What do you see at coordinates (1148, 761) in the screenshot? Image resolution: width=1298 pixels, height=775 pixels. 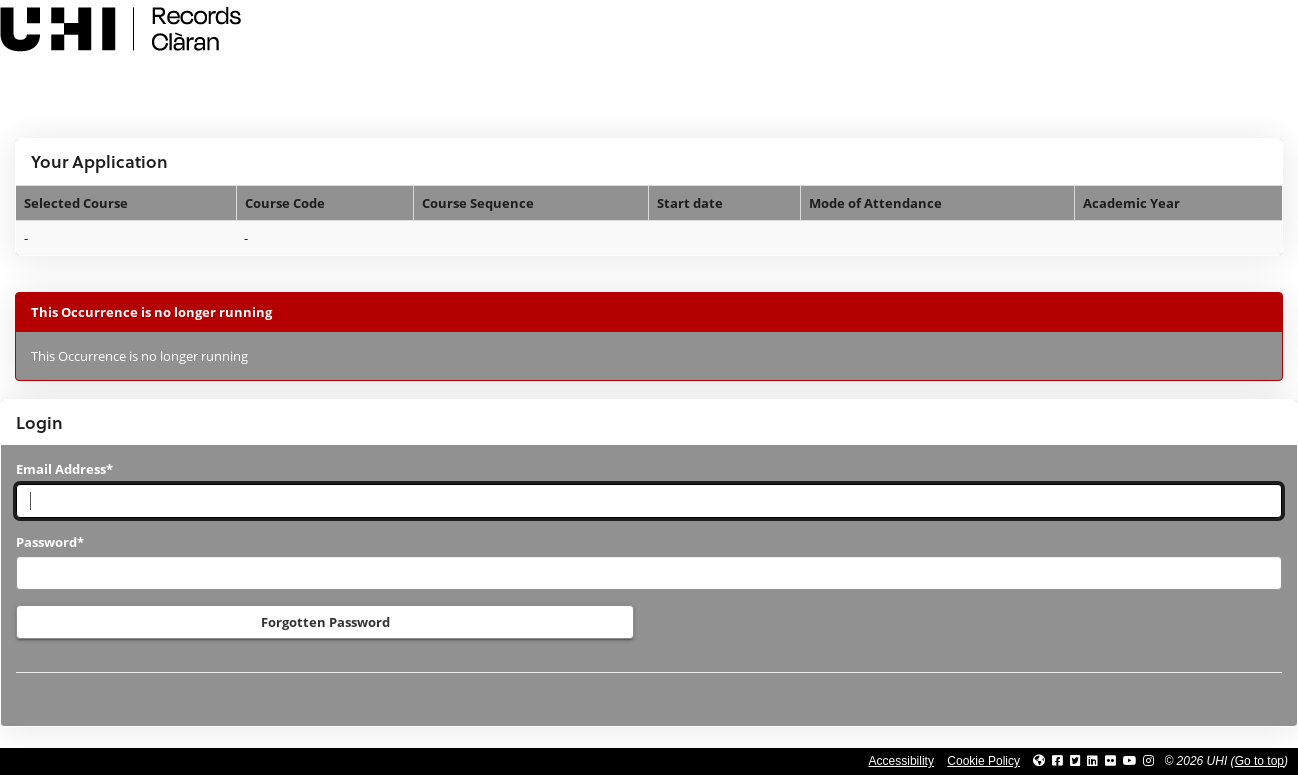 I see `[Link to UHI Instagram page]` at bounding box center [1148, 761].